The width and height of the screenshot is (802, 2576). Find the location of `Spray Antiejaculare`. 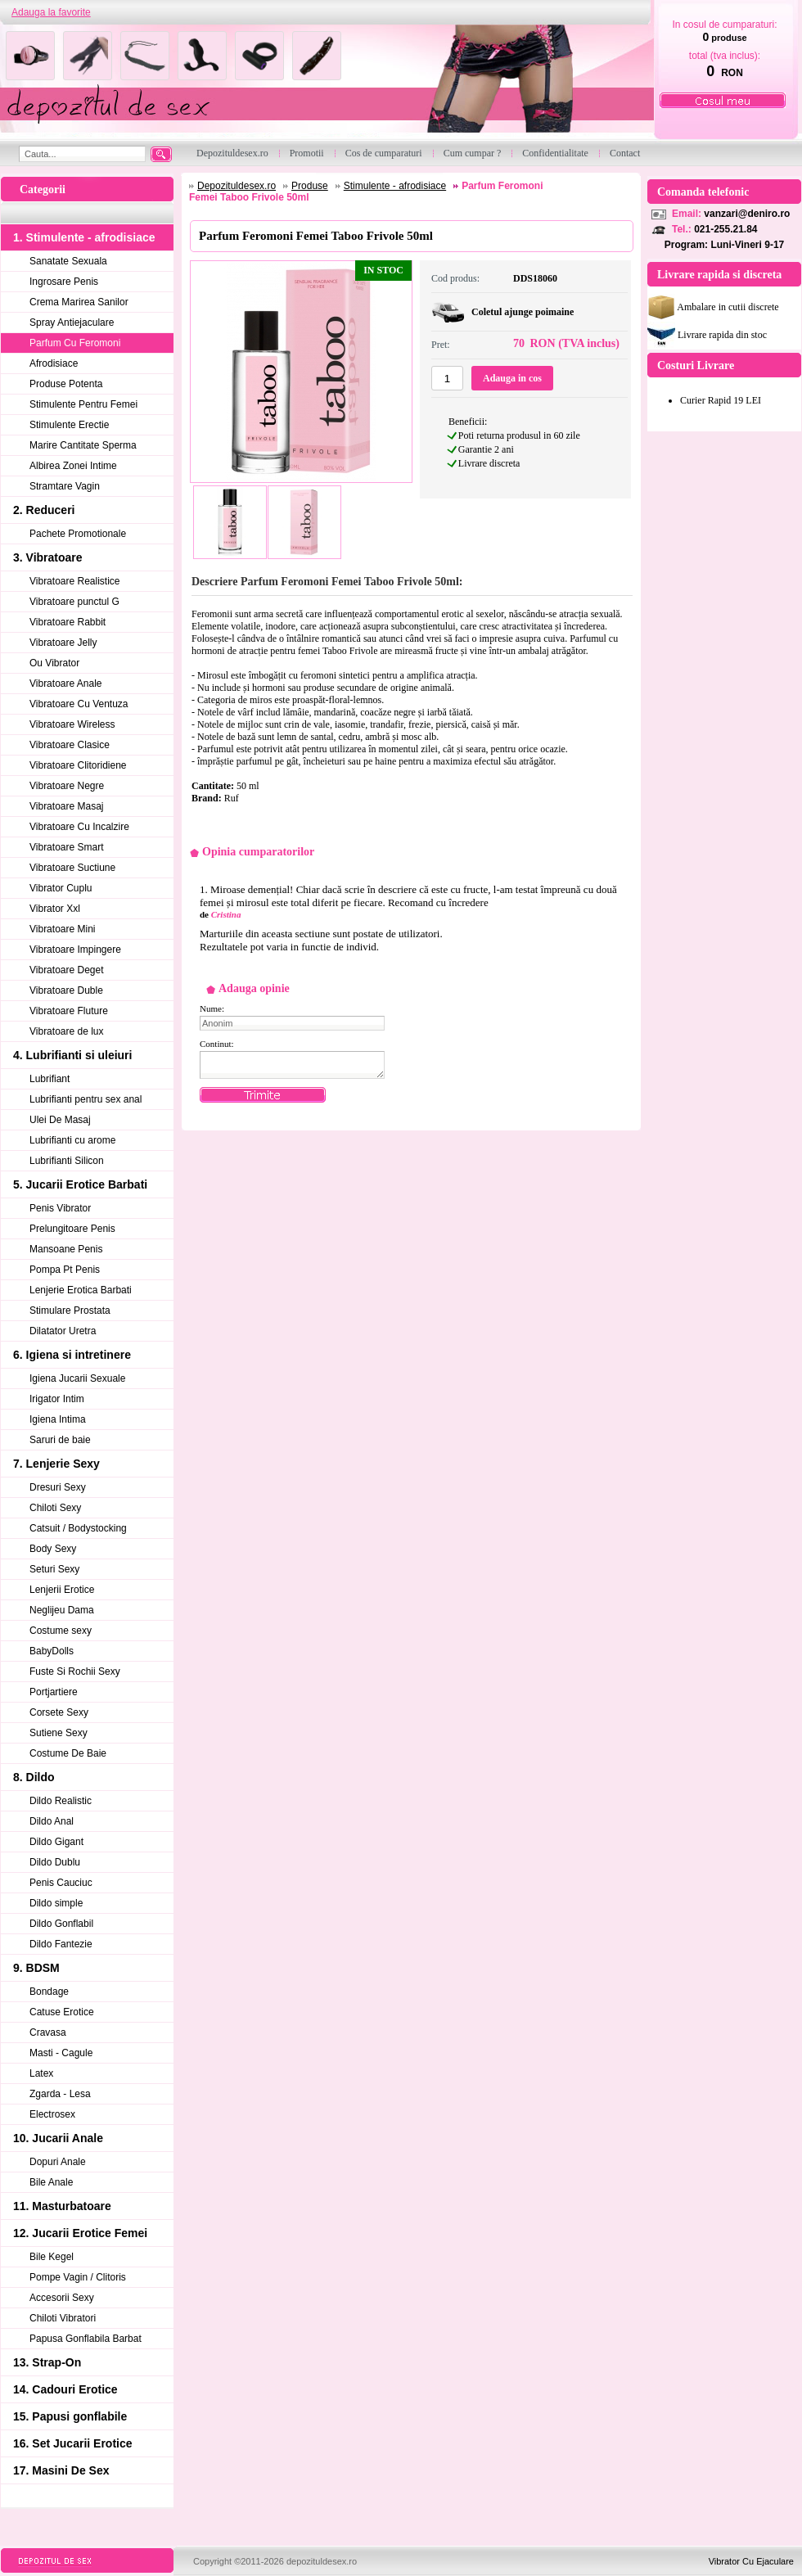

Spray Antiejaculare is located at coordinates (71, 322).